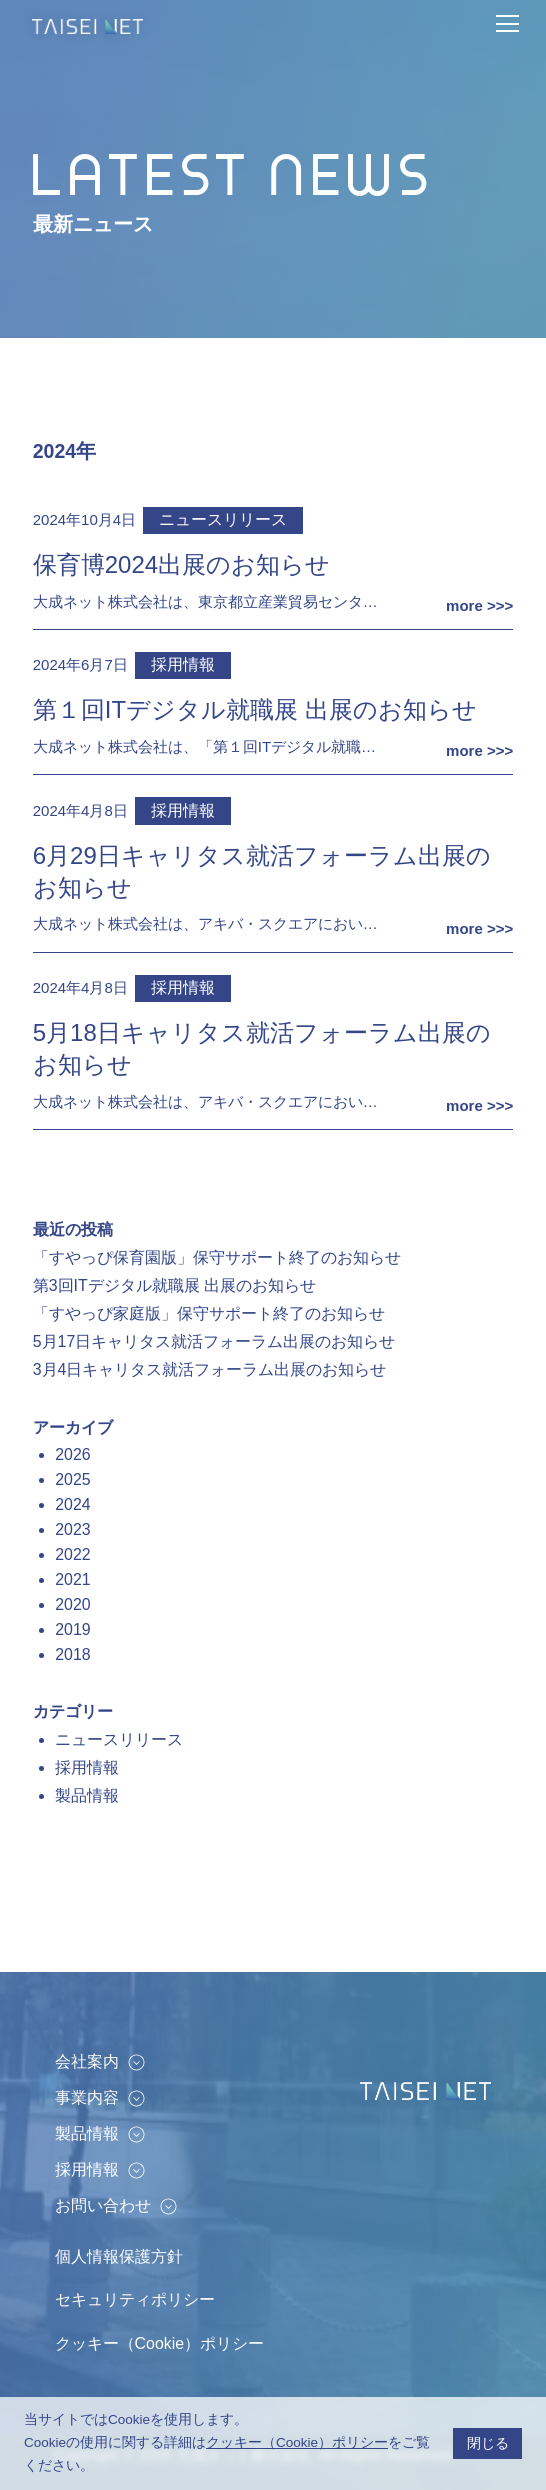  What do you see at coordinates (174, 1285) in the screenshot?
I see `第3回ITデジタル就職展 出展のお知らせ` at bounding box center [174, 1285].